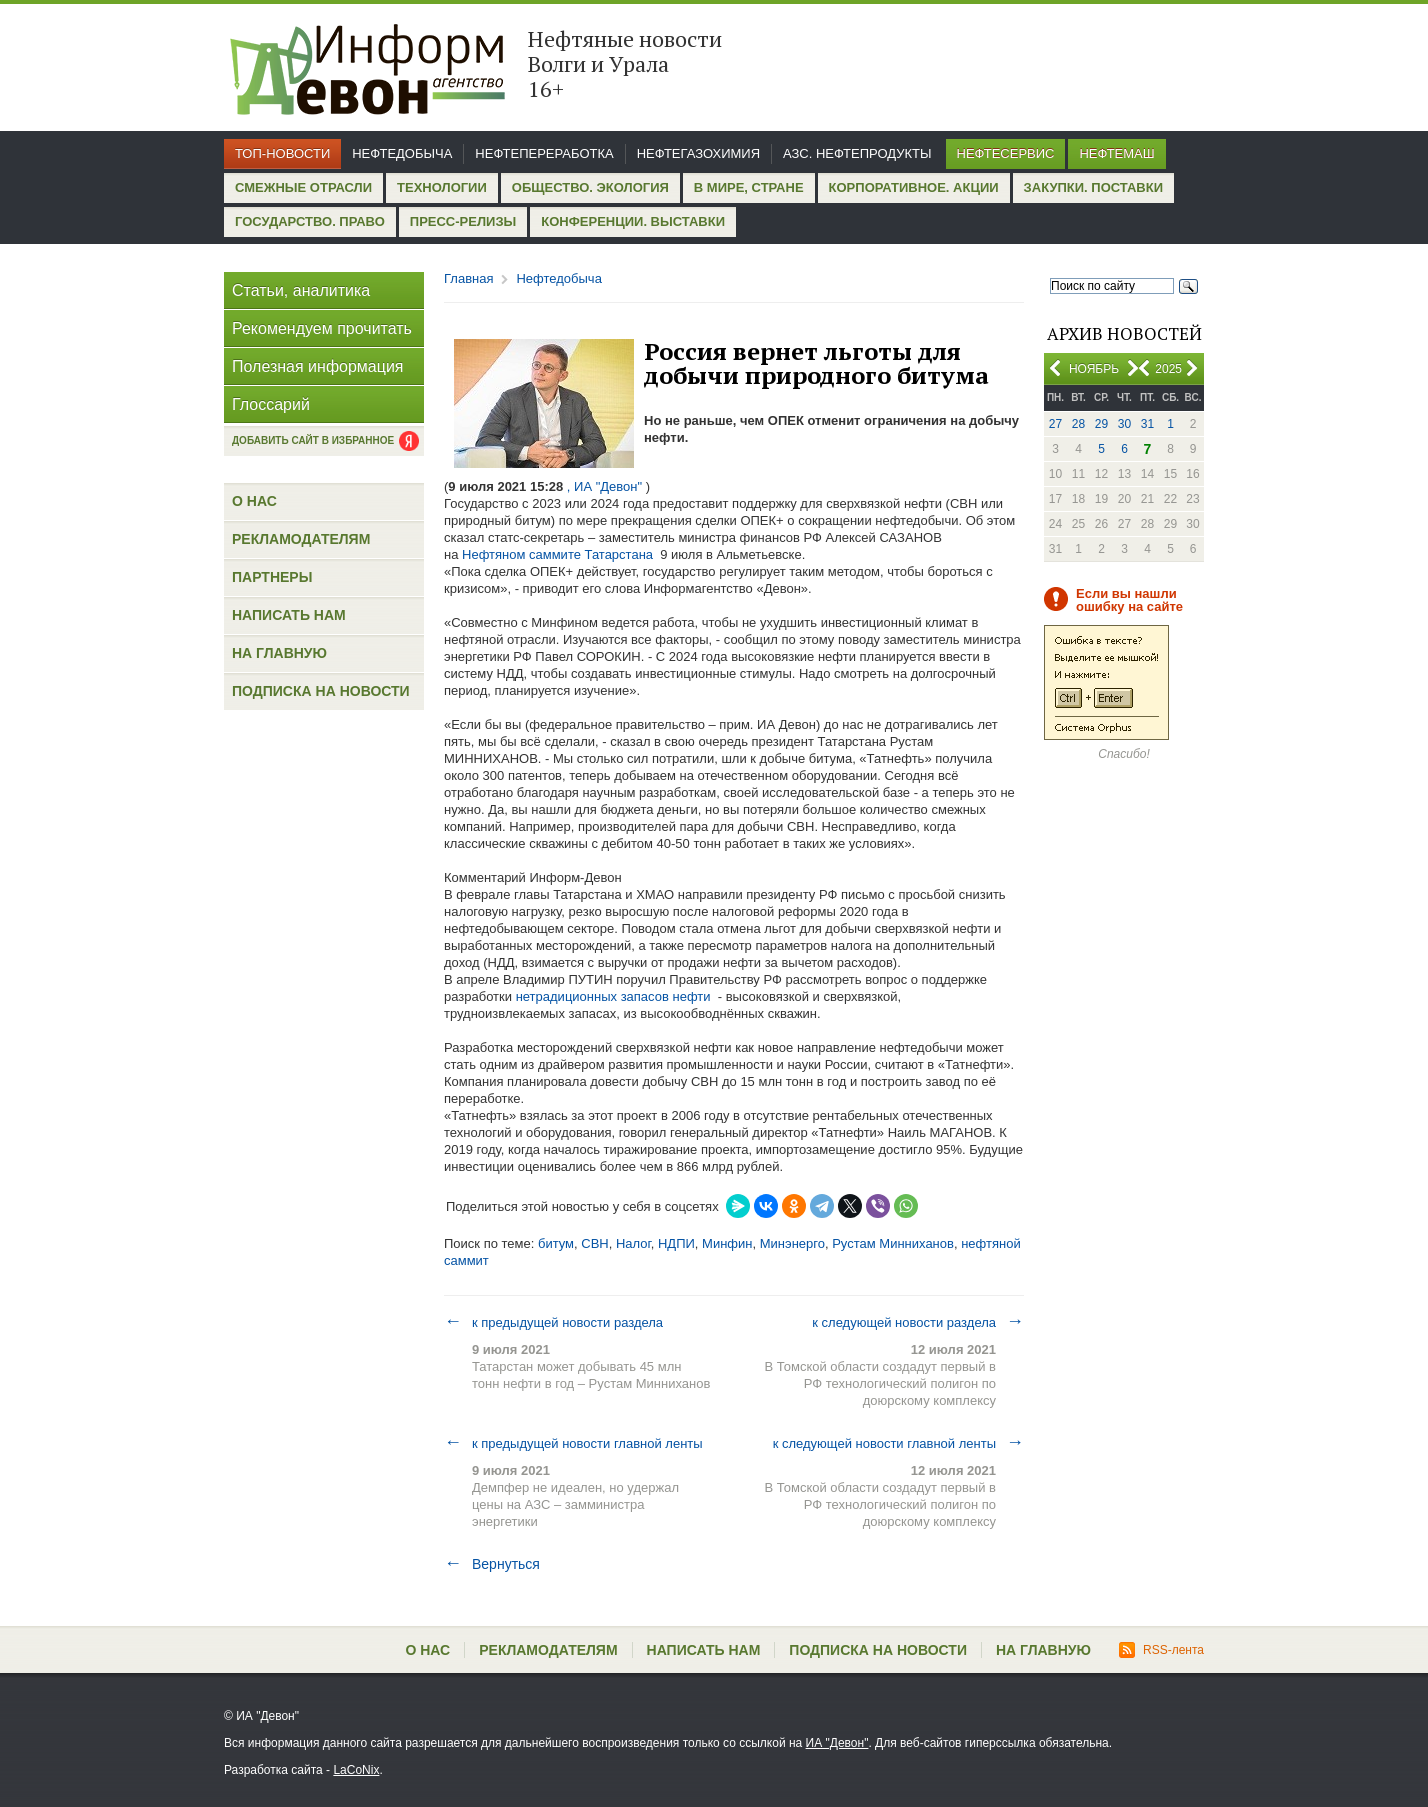 This screenshot has height=1807, width=1428. Describe the element at coordinates (553, 1322) in the screenshot. I see `к предыдущей новости раздела` at that location.